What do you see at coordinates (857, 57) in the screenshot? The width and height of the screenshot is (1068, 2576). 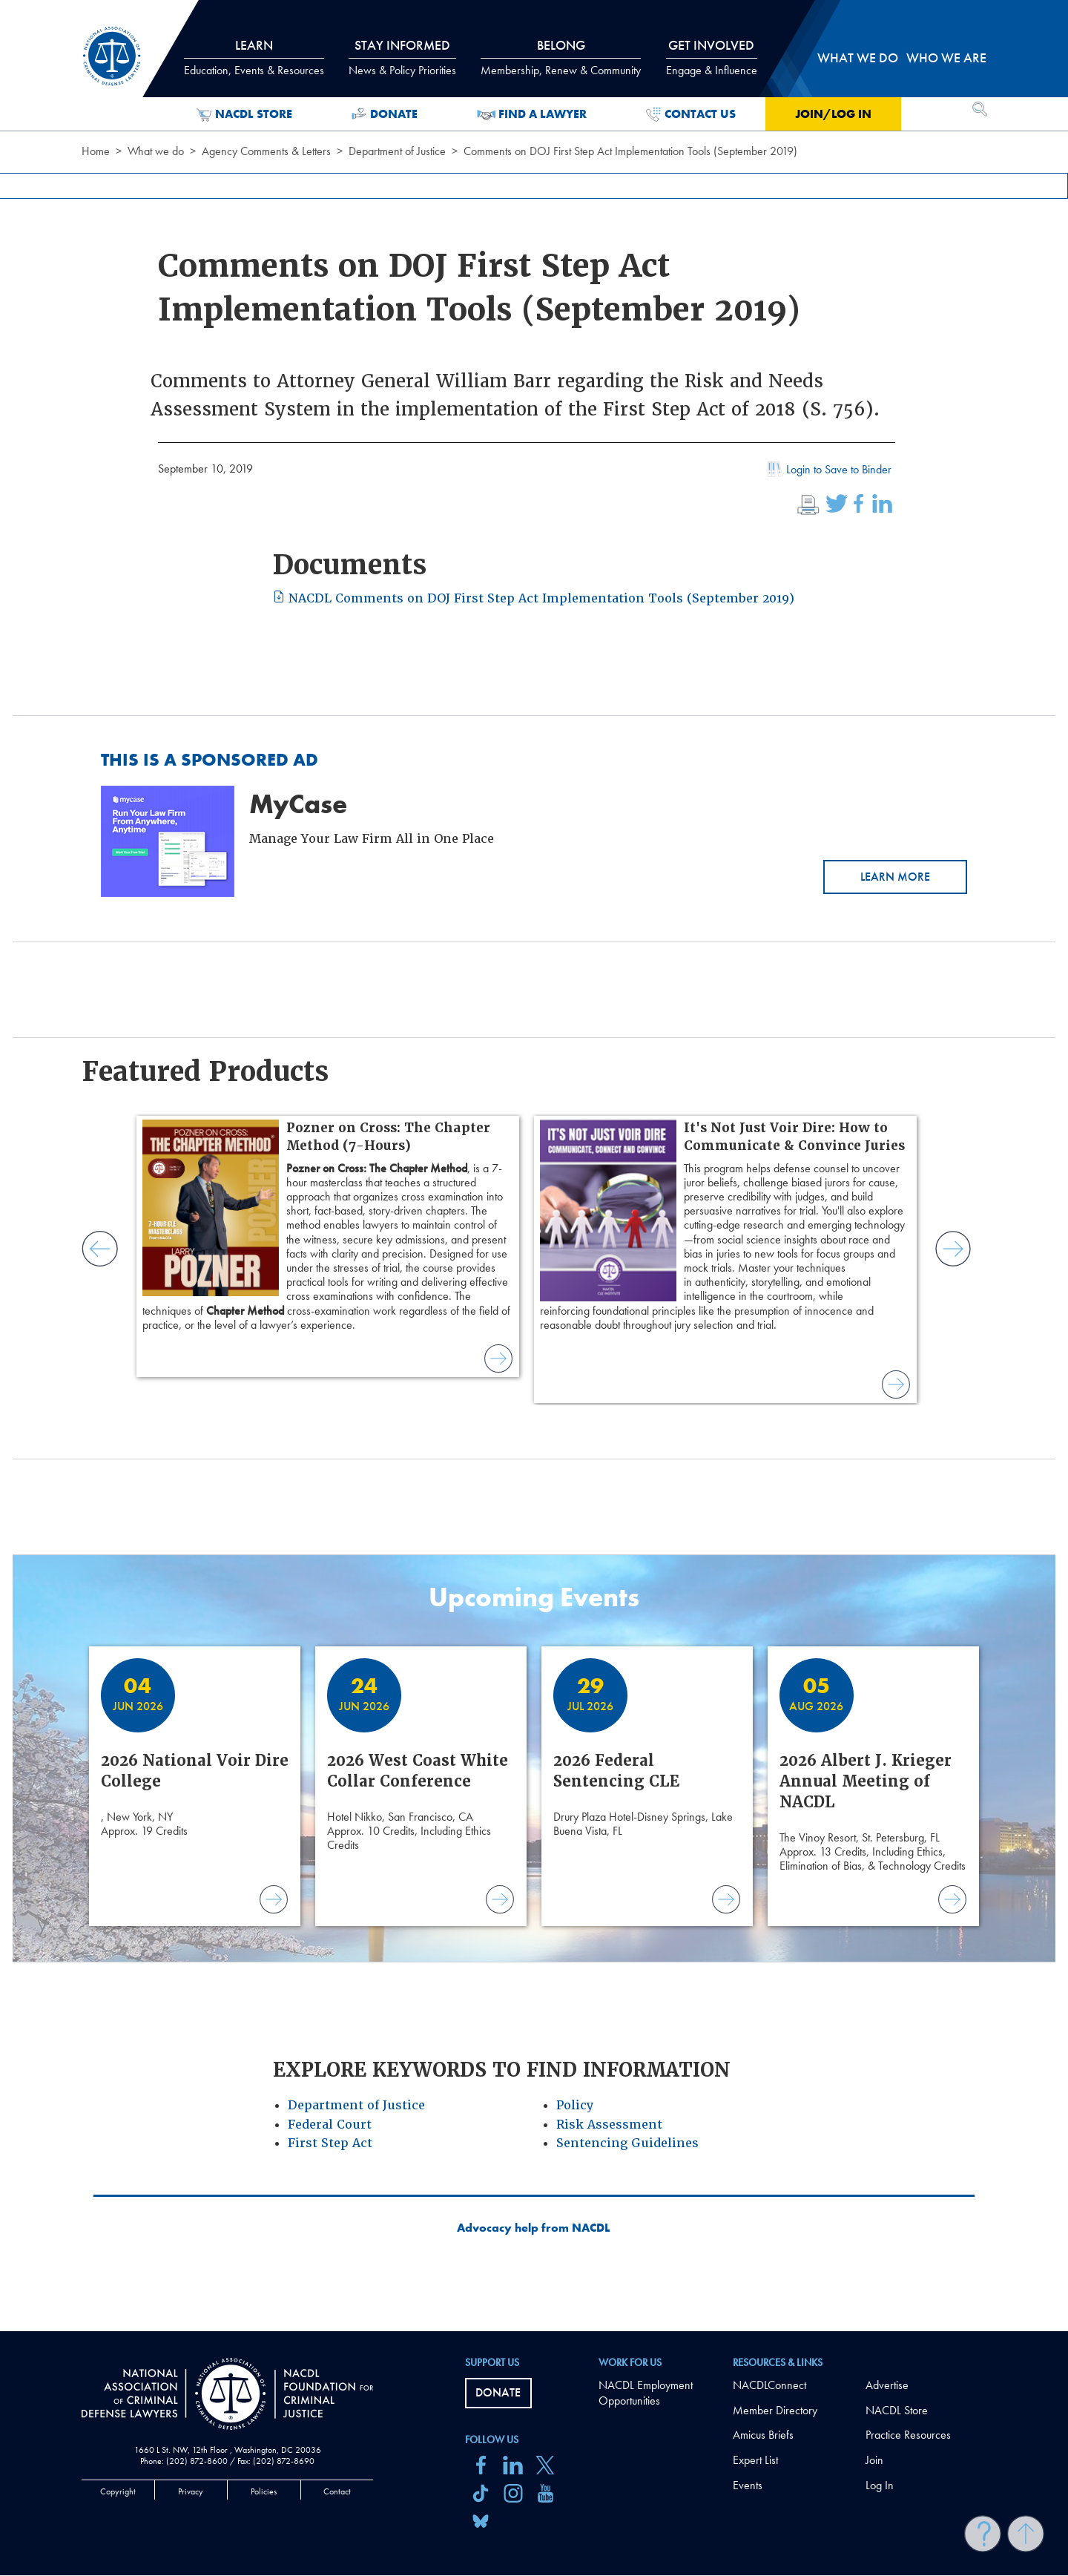 I see `What we do [tab]` at bounding box center [857, 57].